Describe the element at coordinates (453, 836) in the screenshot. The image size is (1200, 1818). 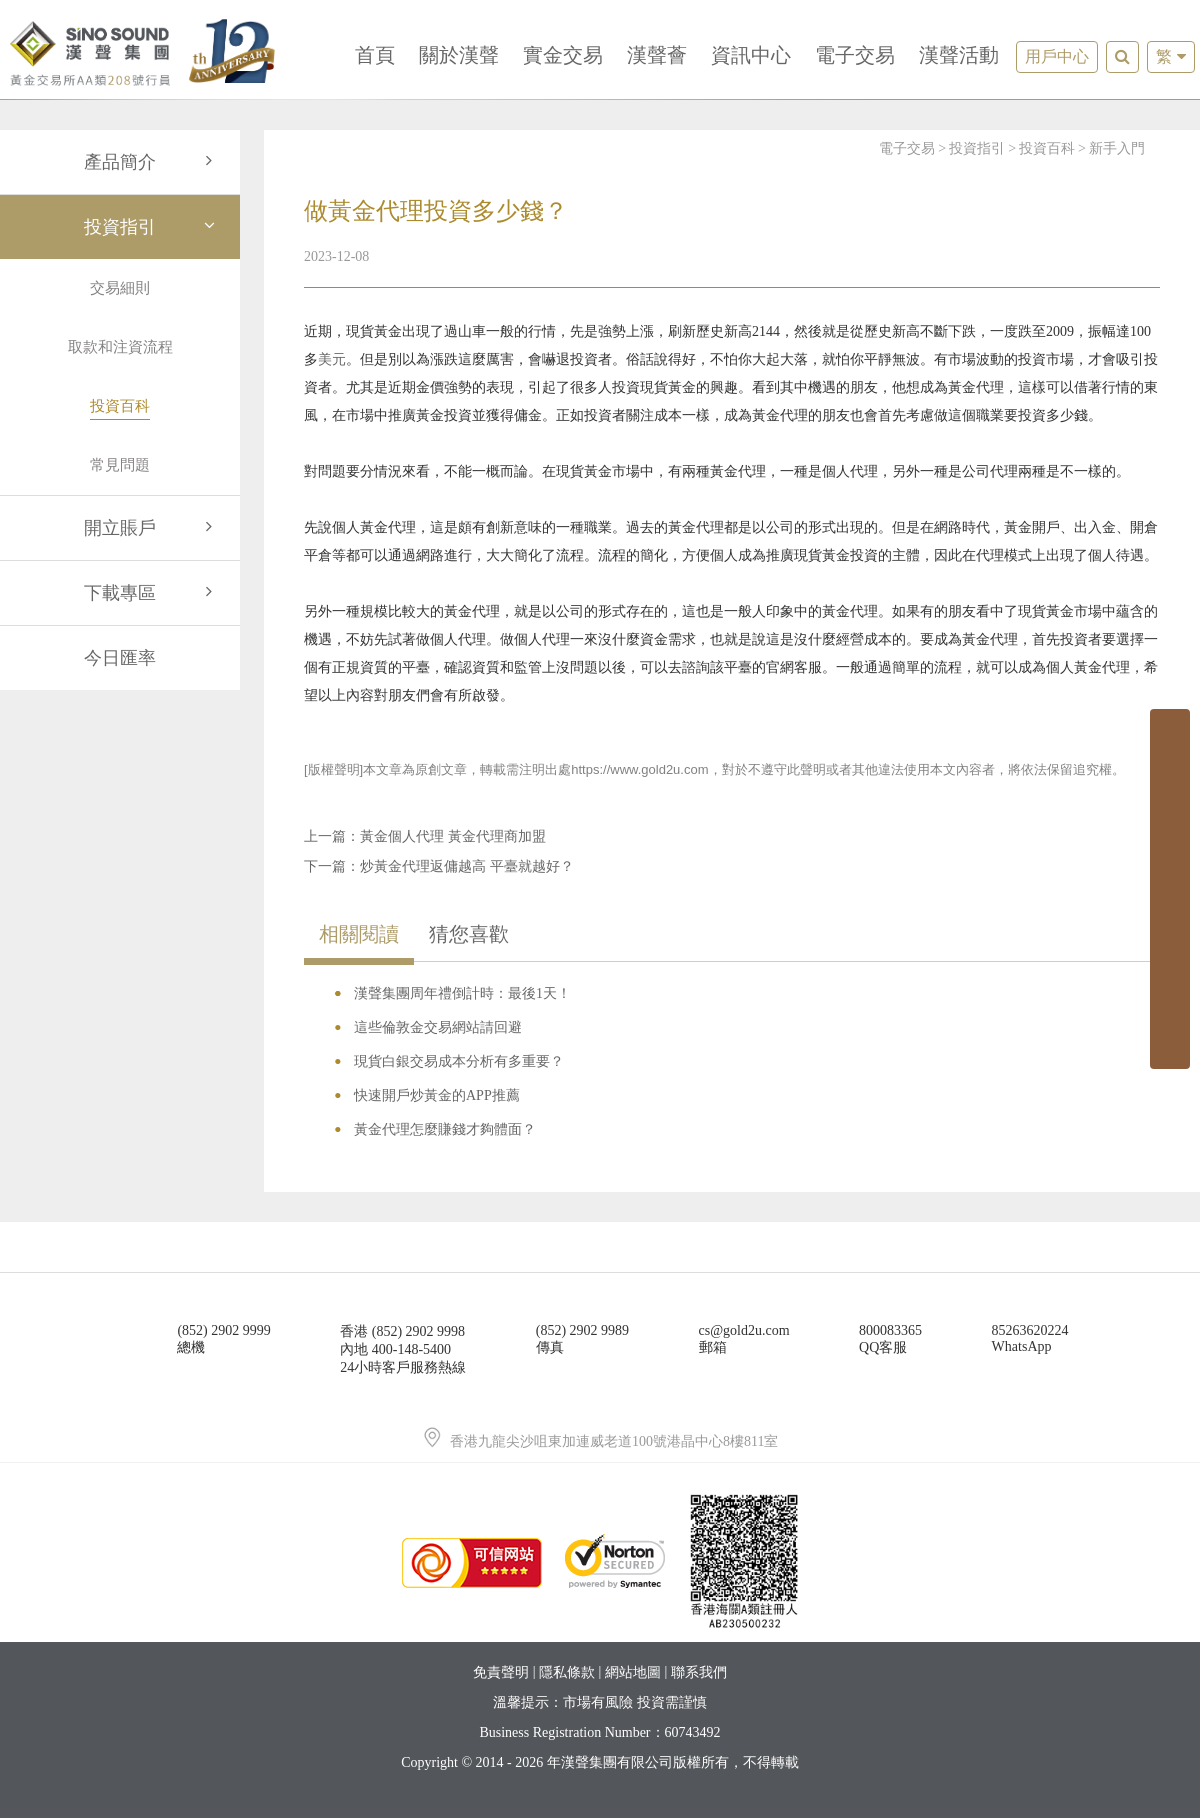
I see `黃金個人代理 黃金代理商加盟` at that location.